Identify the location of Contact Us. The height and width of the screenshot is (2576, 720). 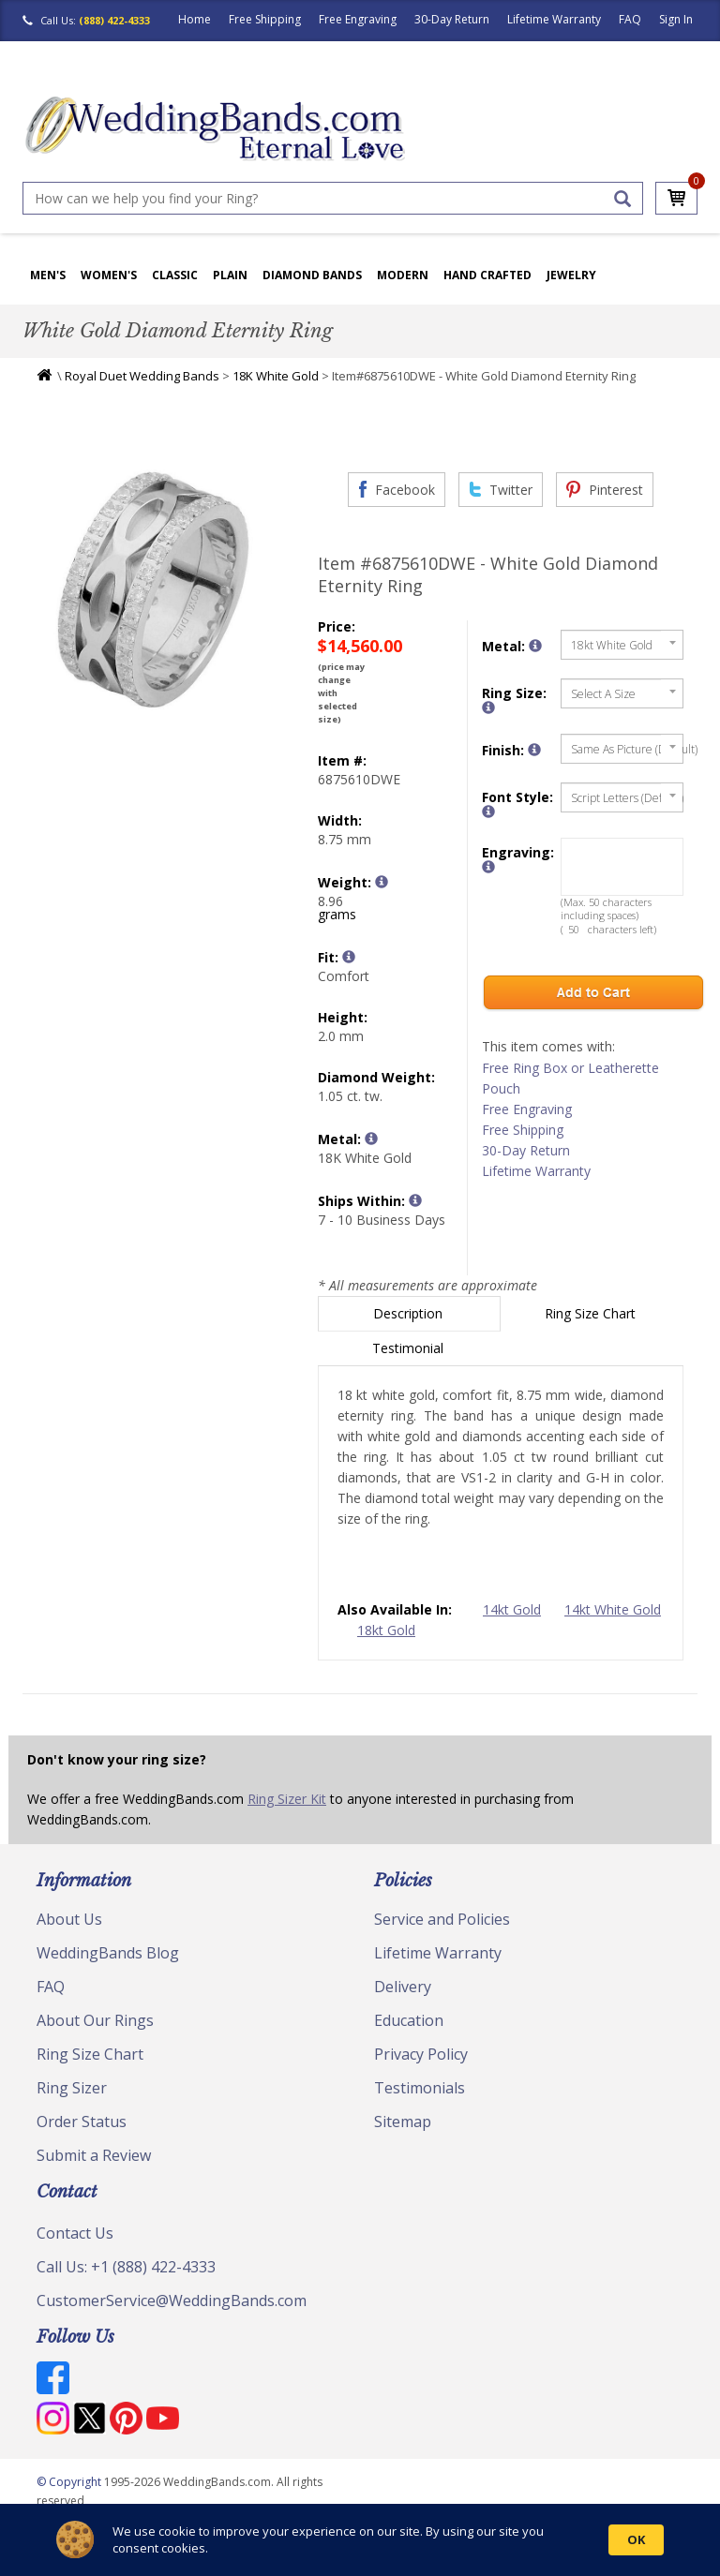
(75, 2233).